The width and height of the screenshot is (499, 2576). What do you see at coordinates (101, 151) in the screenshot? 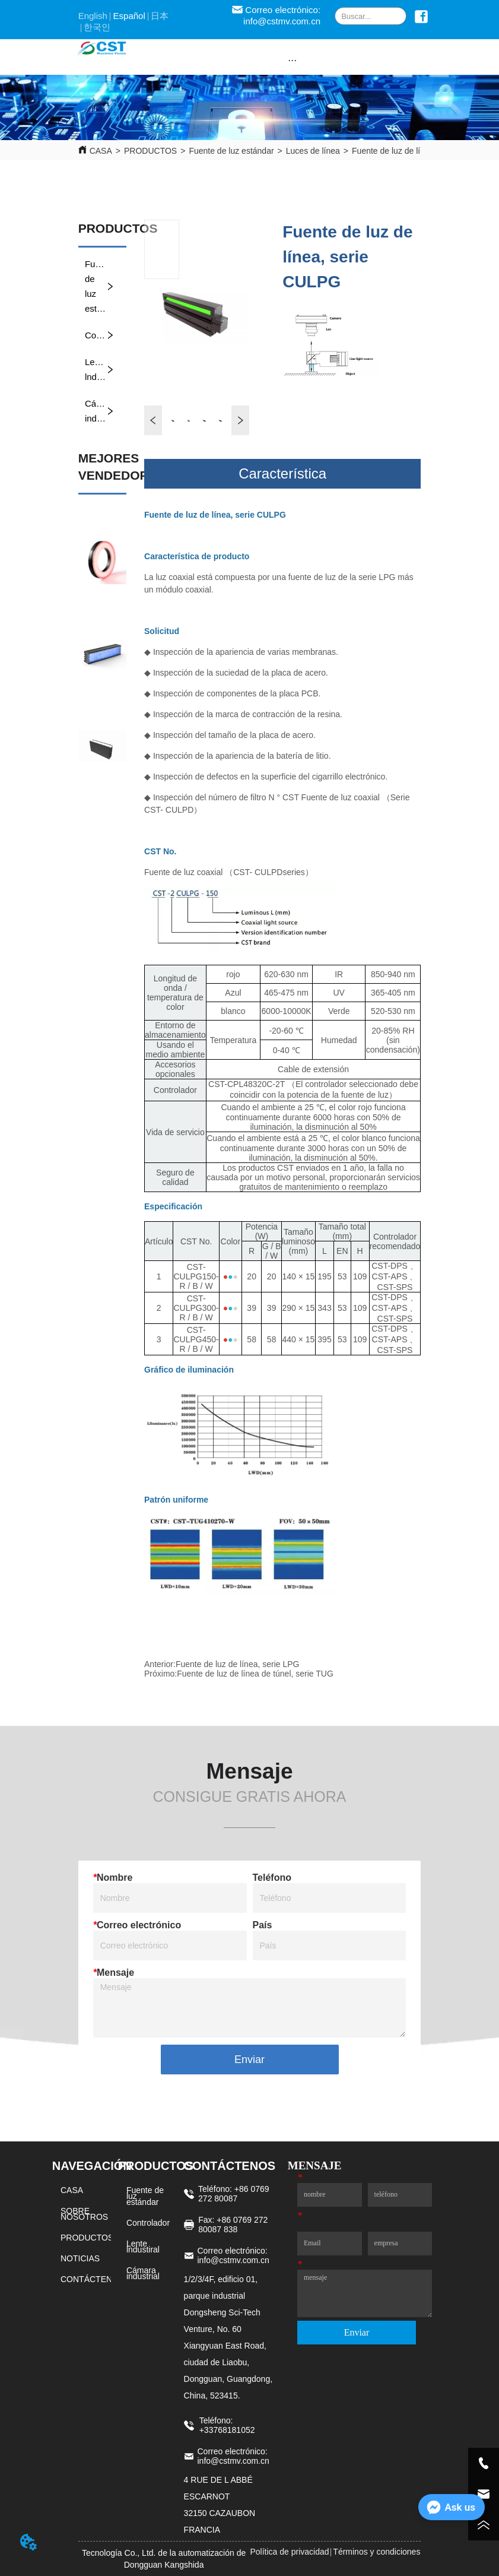
I see `CASA` at bounding box center [101, 151].